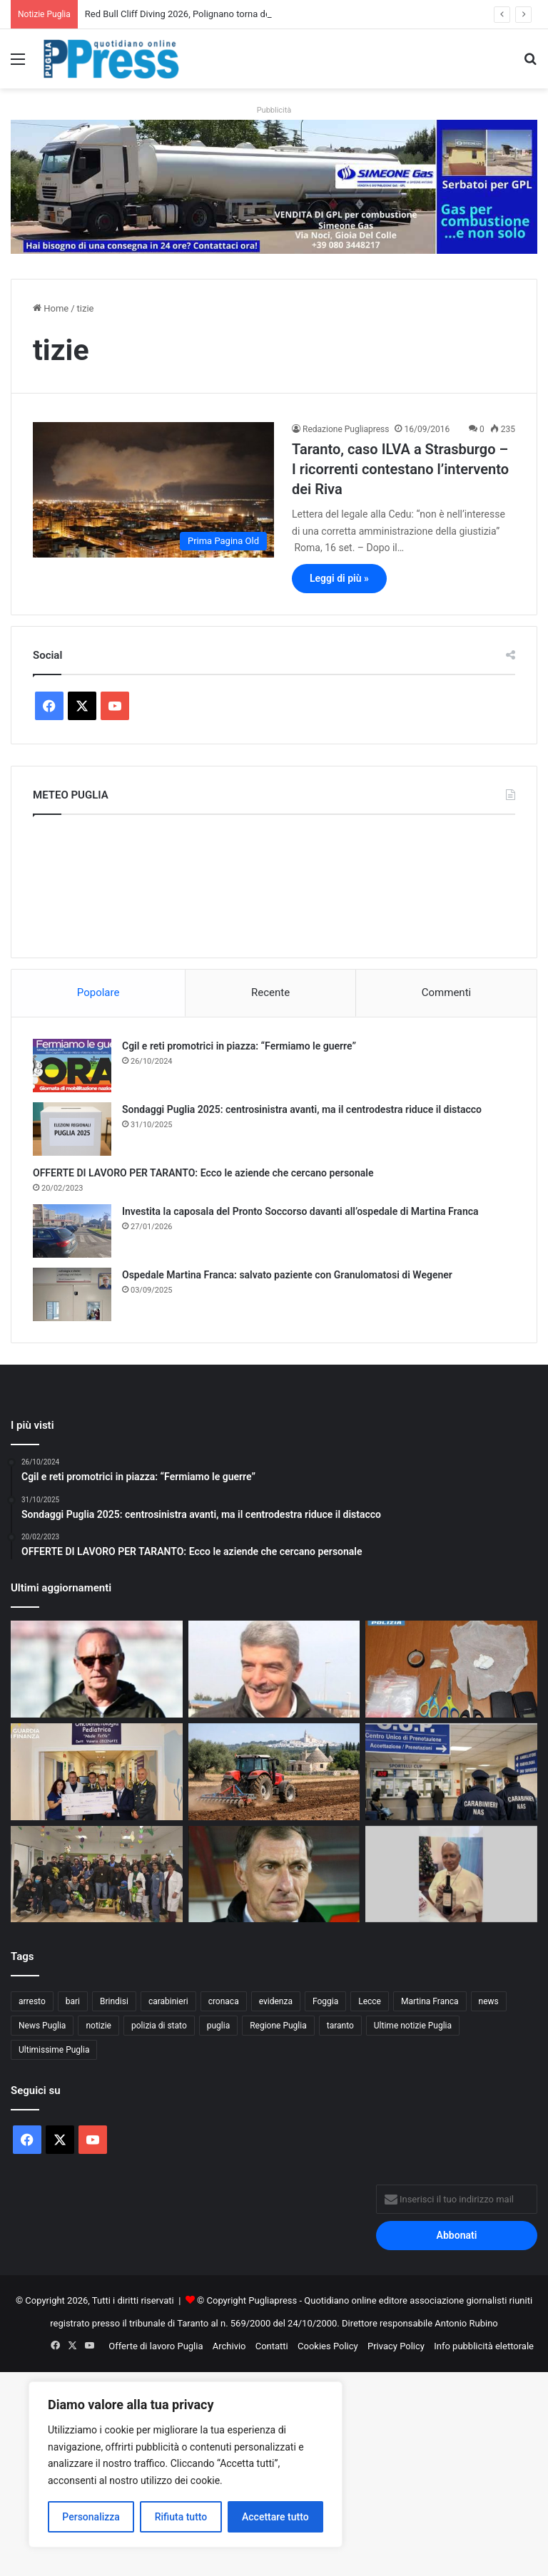 The width and height of the screenshot is (548, 2576). What do you see at coordinates (287, 1275) in the screenshot?
I see `Ospedale Martina Franca: salvato paziente con Granulomatosi di Wegener` at bounding box center [287, 1275].